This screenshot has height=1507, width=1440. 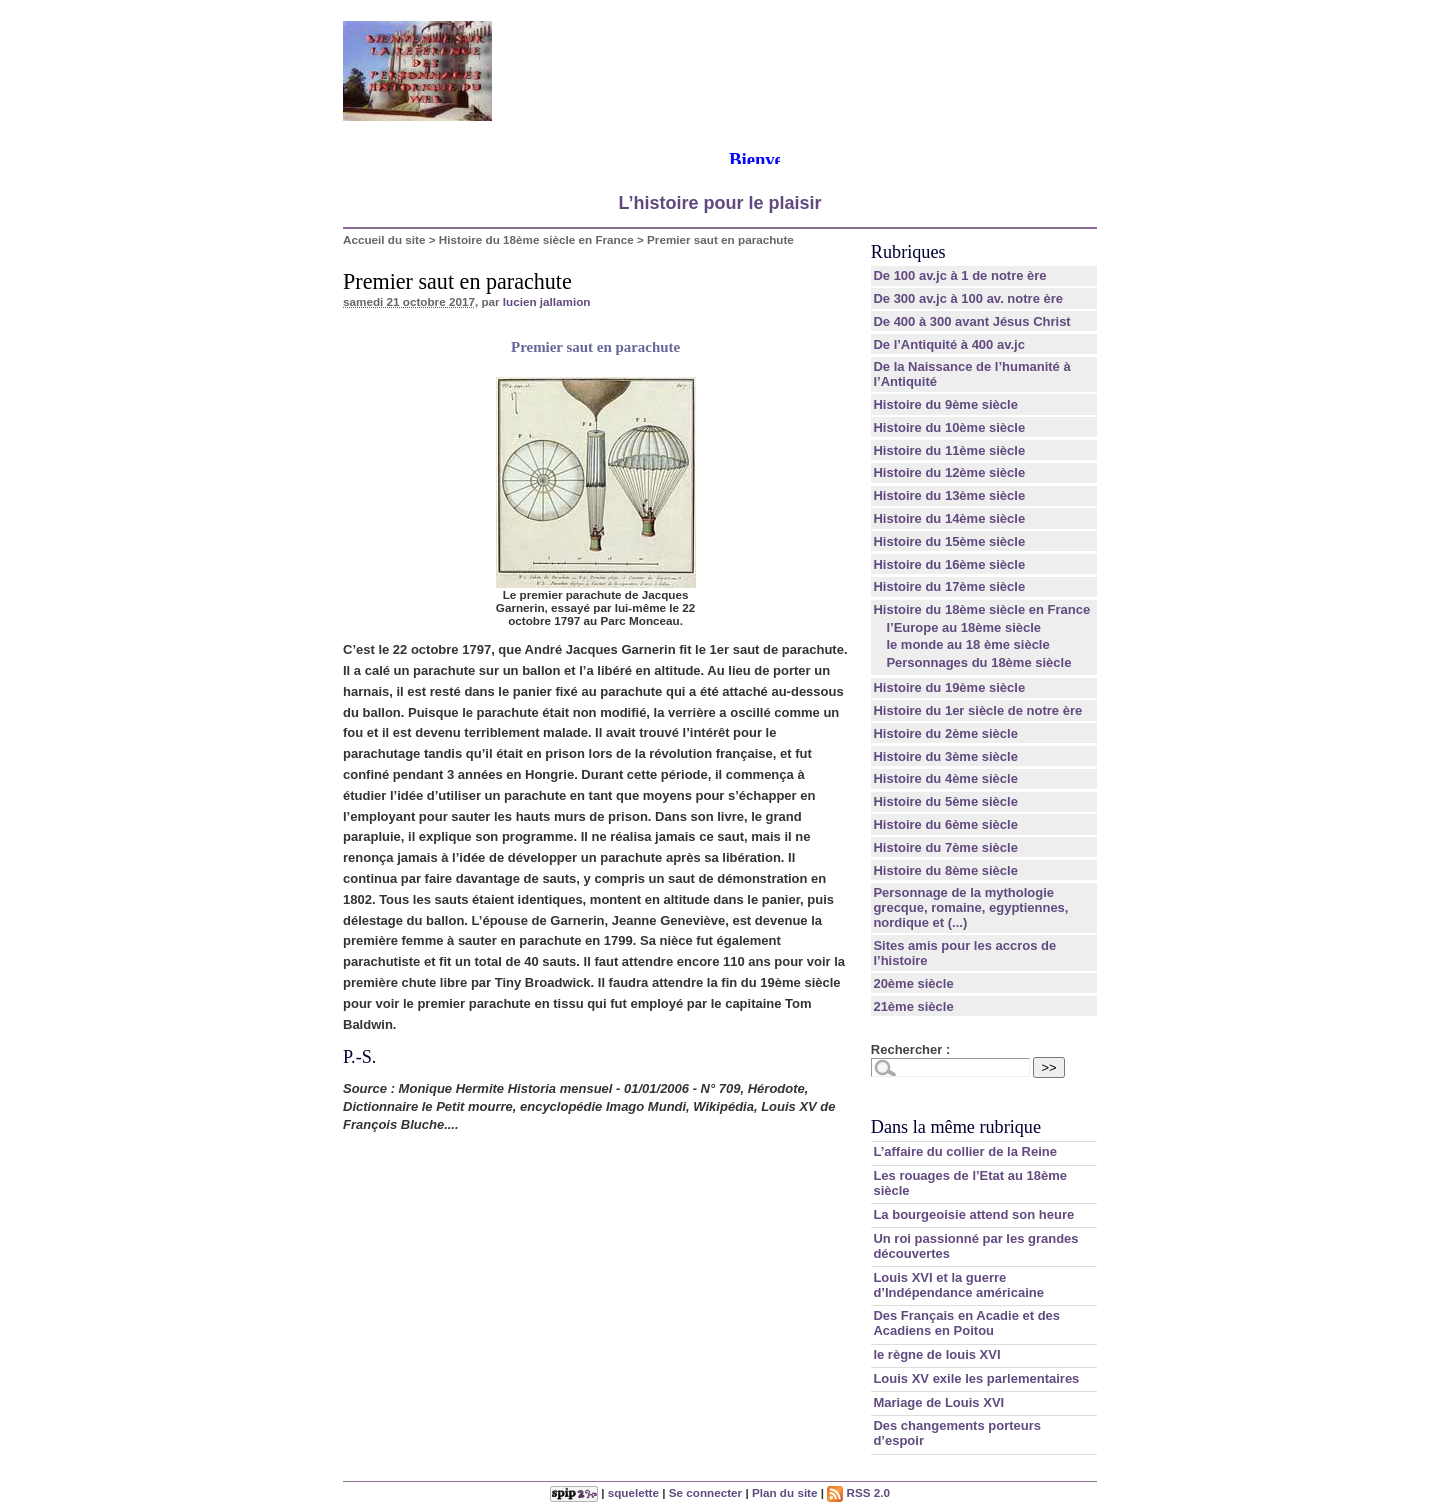 I want to click on le monde au 18 ème siècle, so click(x=967, y=644).